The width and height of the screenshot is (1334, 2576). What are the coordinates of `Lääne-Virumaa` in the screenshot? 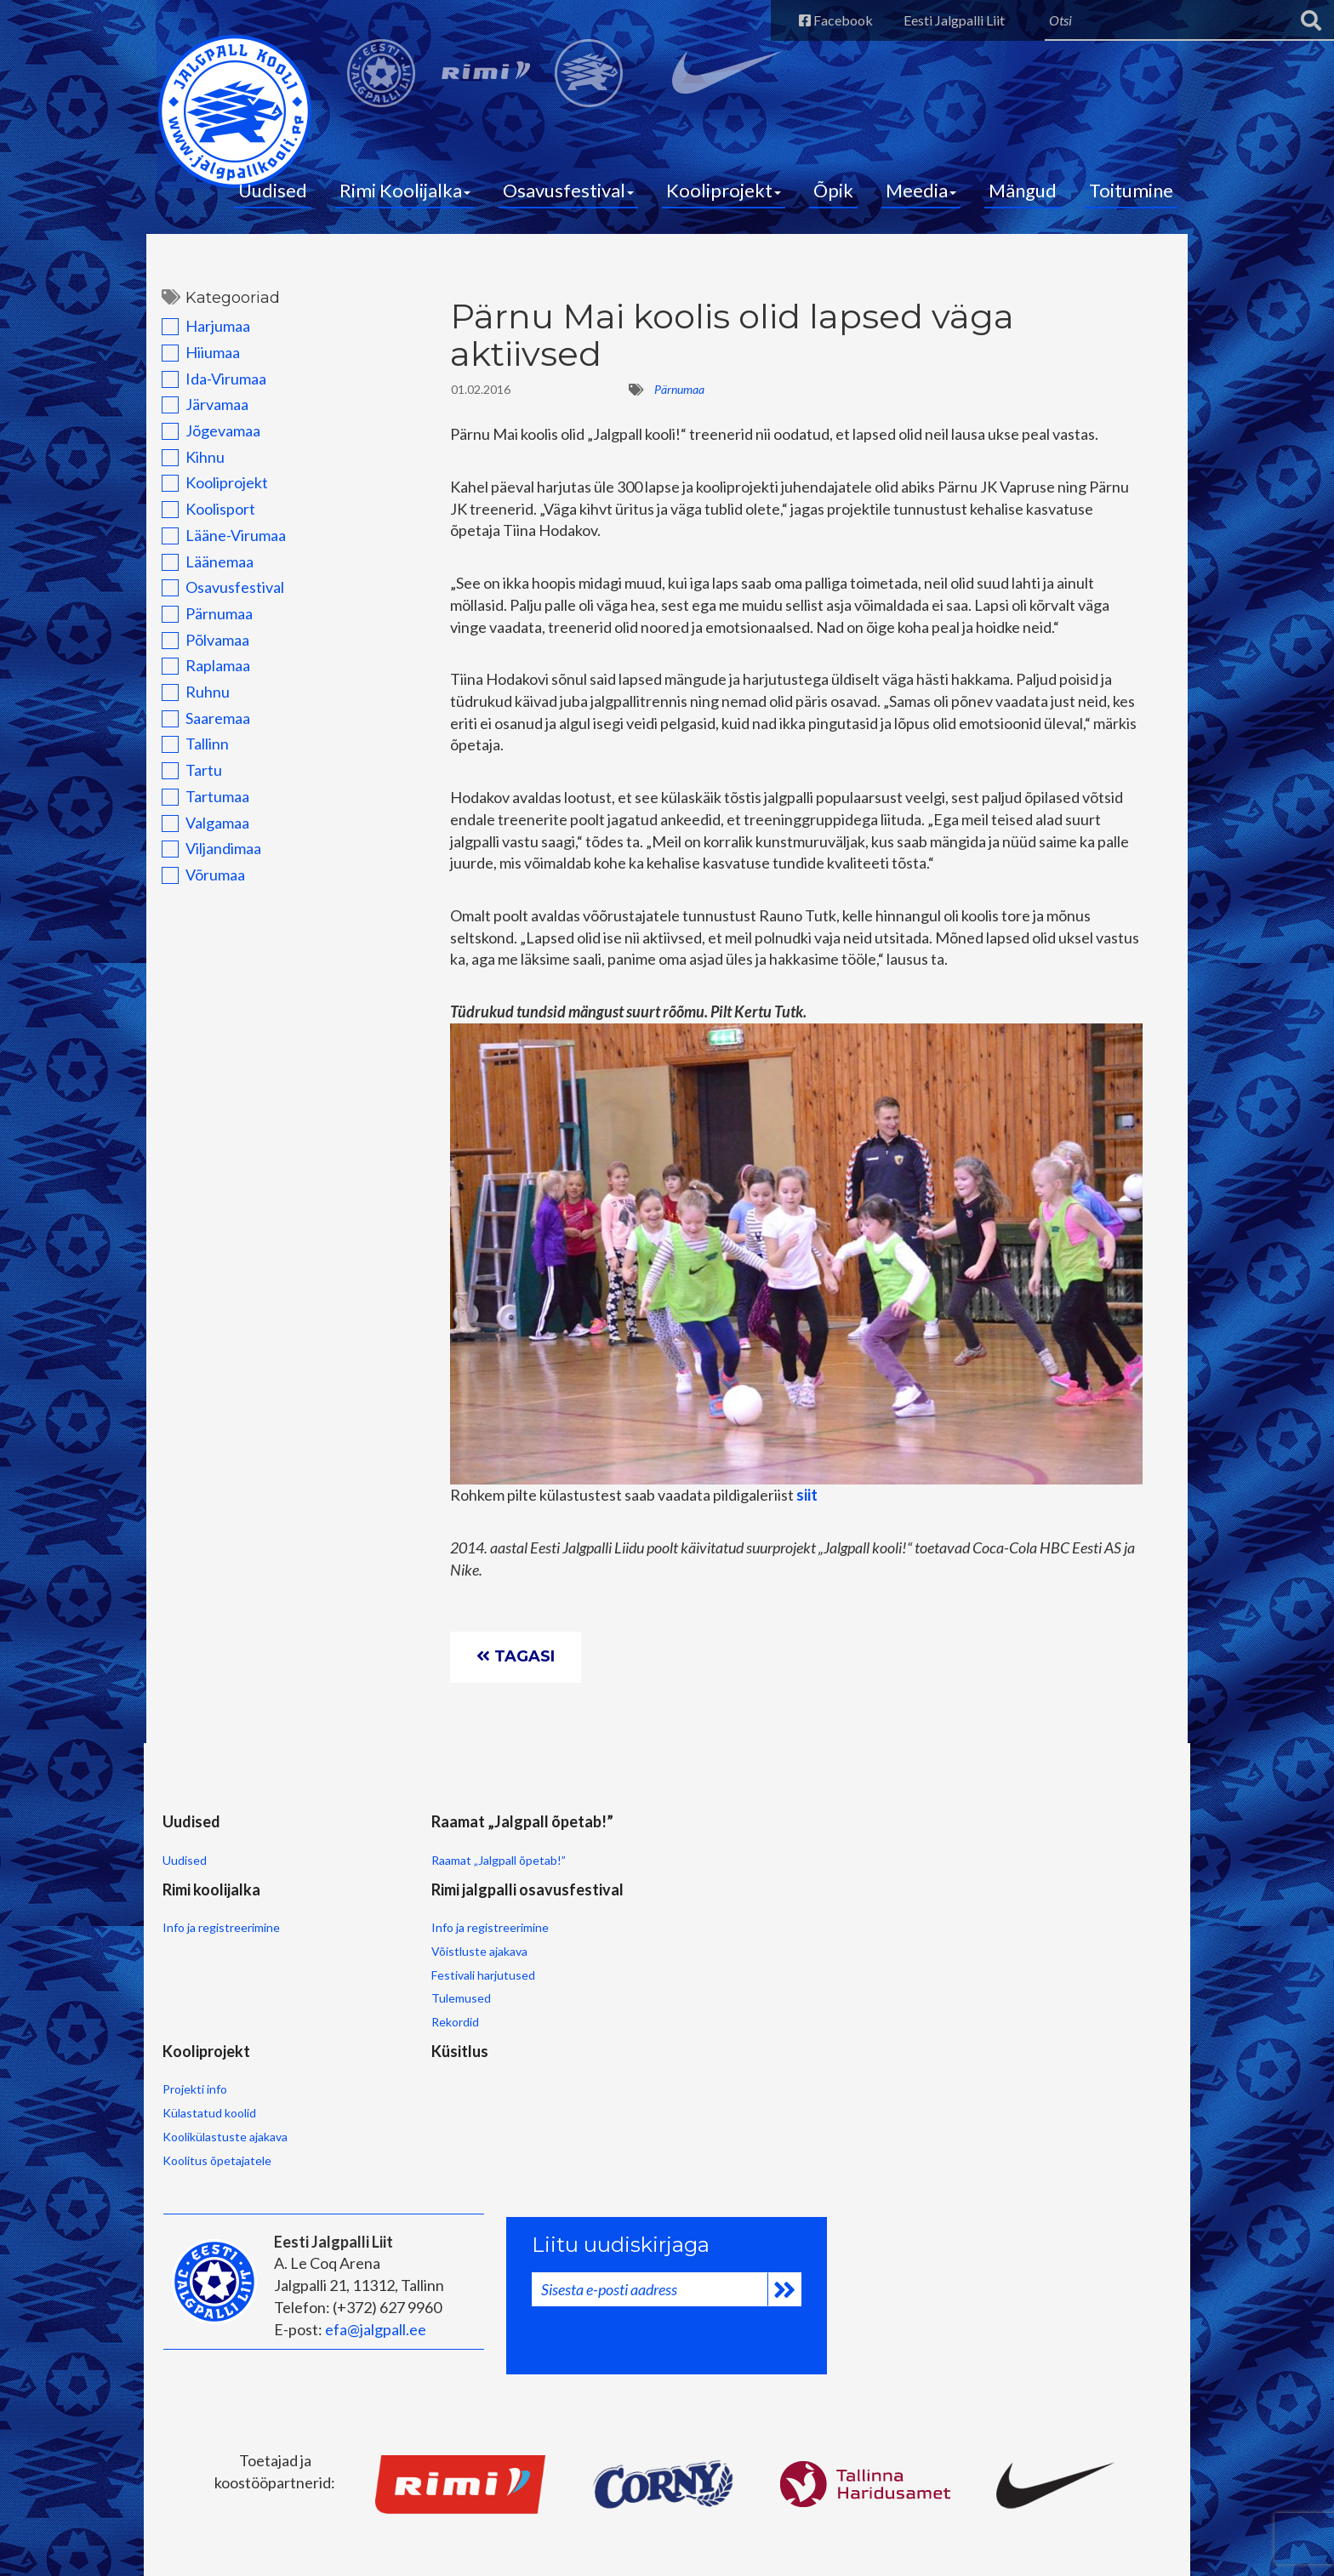 It's located at (219, 544).